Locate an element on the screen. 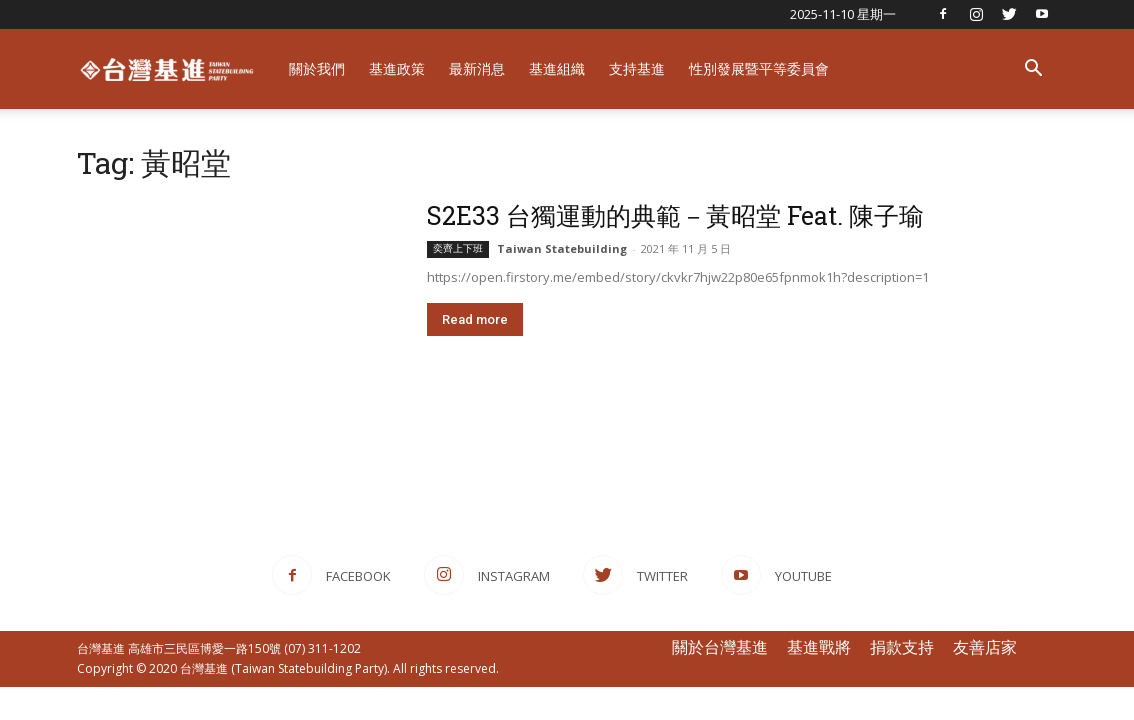 Image resolution: width=1134 pixels, height=720 pixels. Read more is located at coordinates (475, 319).